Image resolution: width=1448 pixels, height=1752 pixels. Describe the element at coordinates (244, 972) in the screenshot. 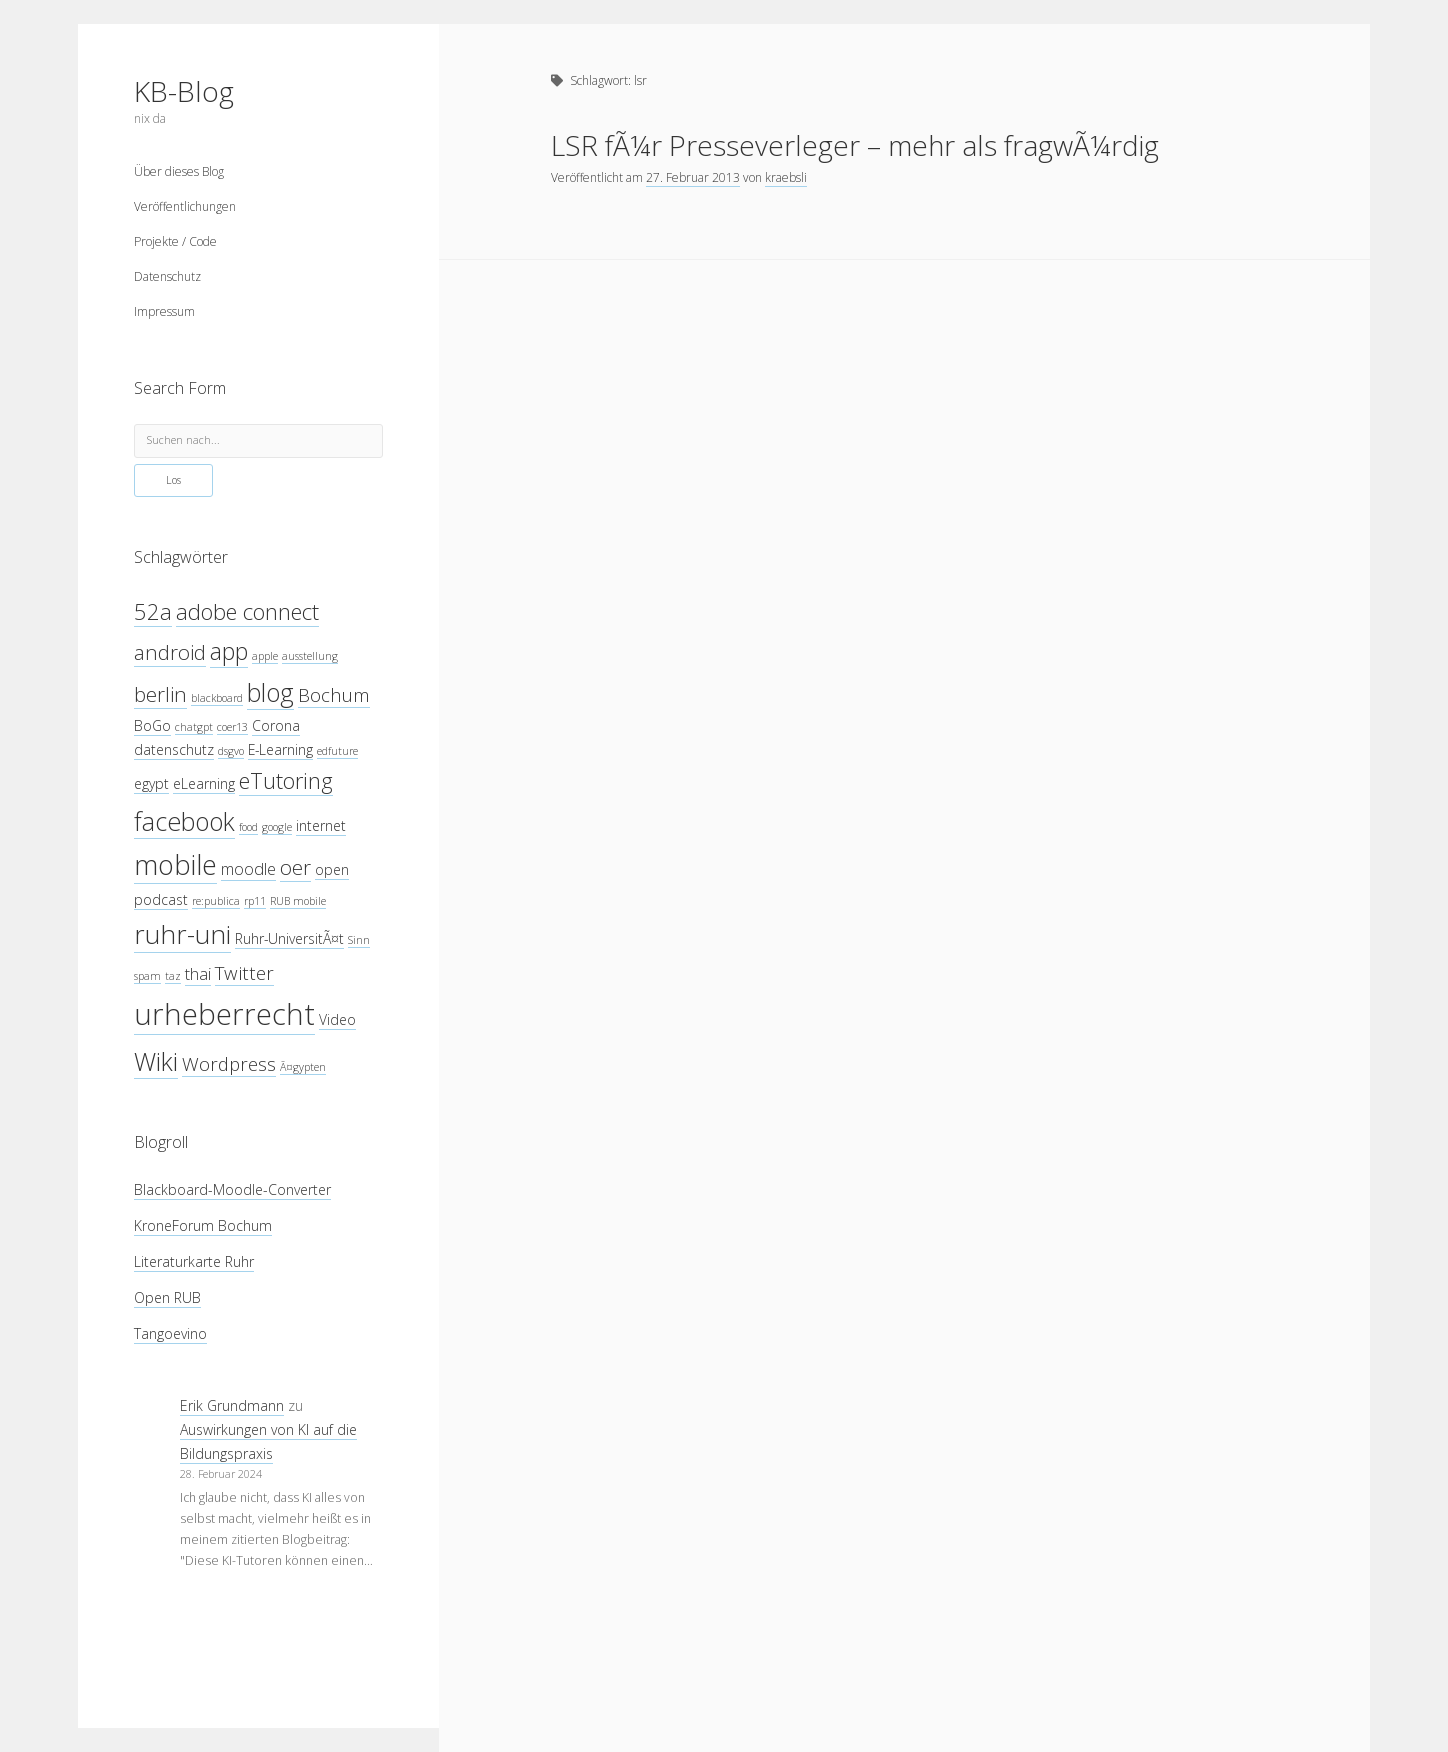

I see `Twitter [Twitter (6 Einträge)]` at that location.